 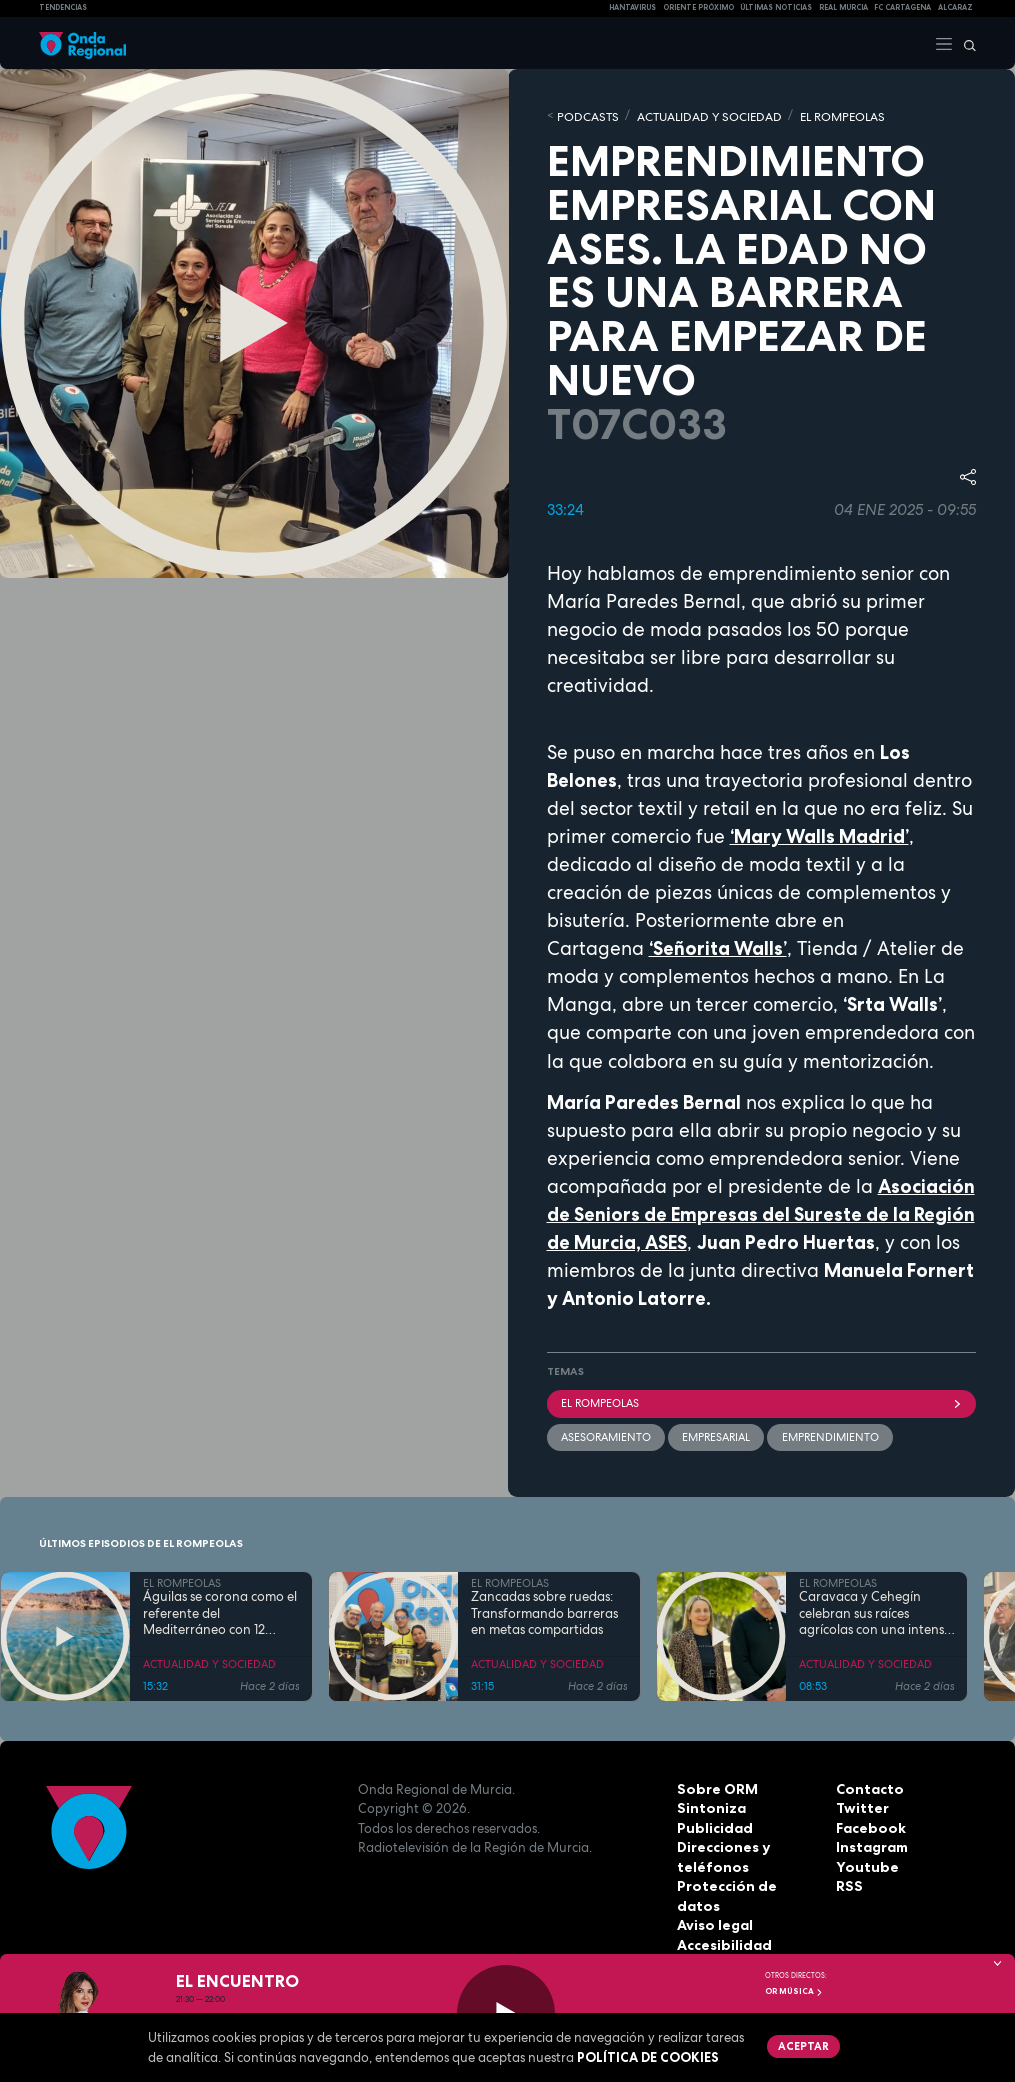 I want to click on OR Música, so click(x=794, y=1991).